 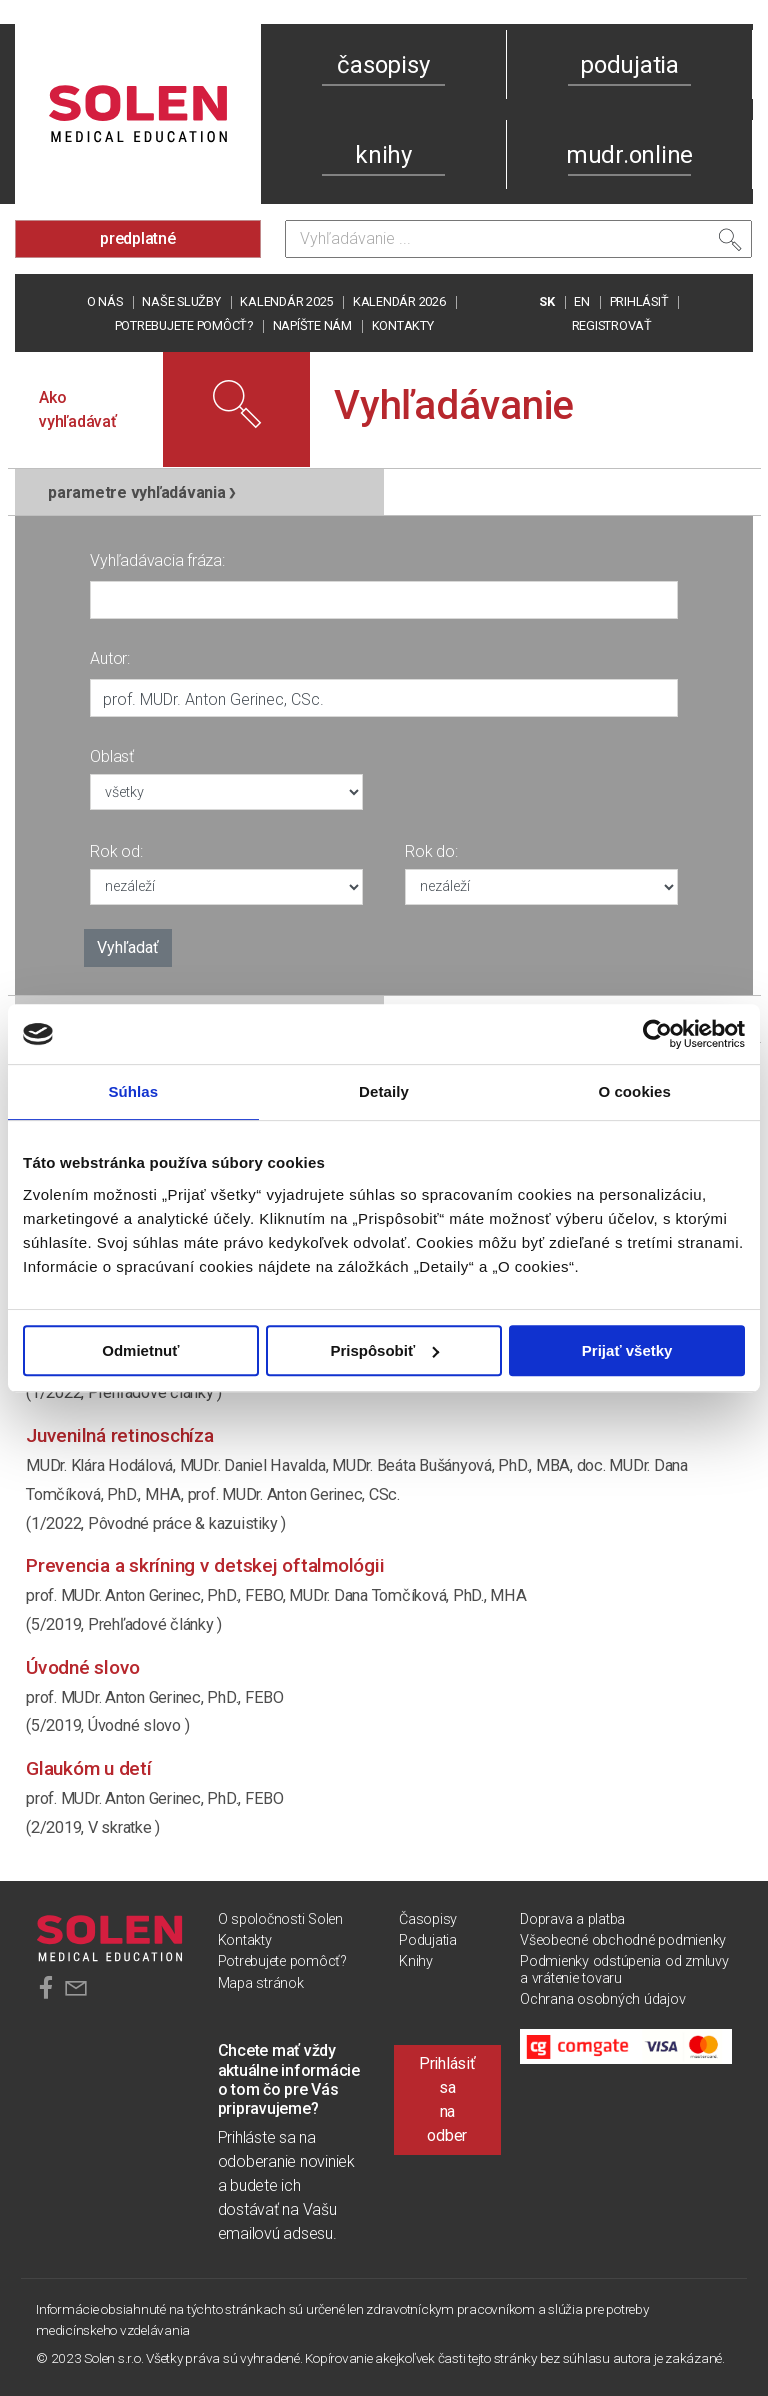 What do you see at coordinates (629, 155) in the screenshot?
I see `mudr.online` at bounding box center [629, 155].